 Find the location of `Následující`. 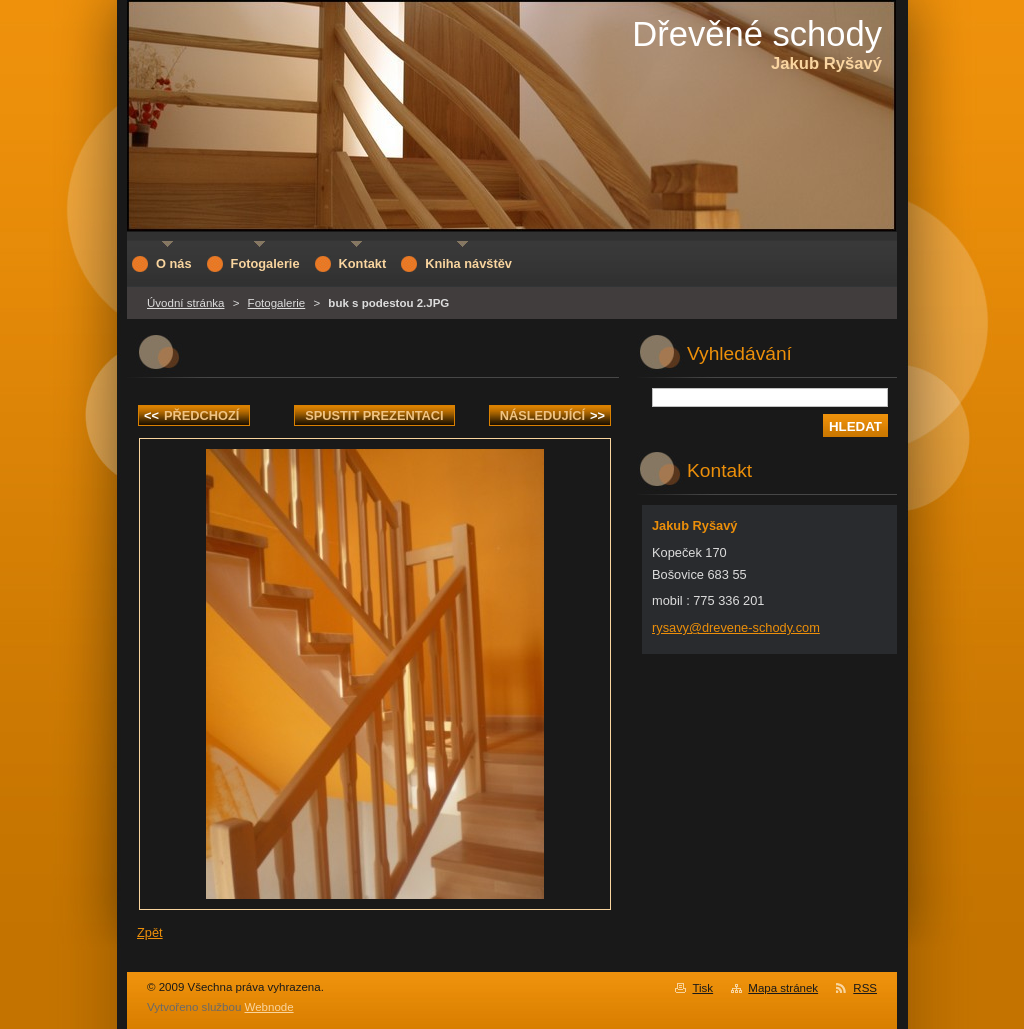

Následující is located at coordinates (552, 415).